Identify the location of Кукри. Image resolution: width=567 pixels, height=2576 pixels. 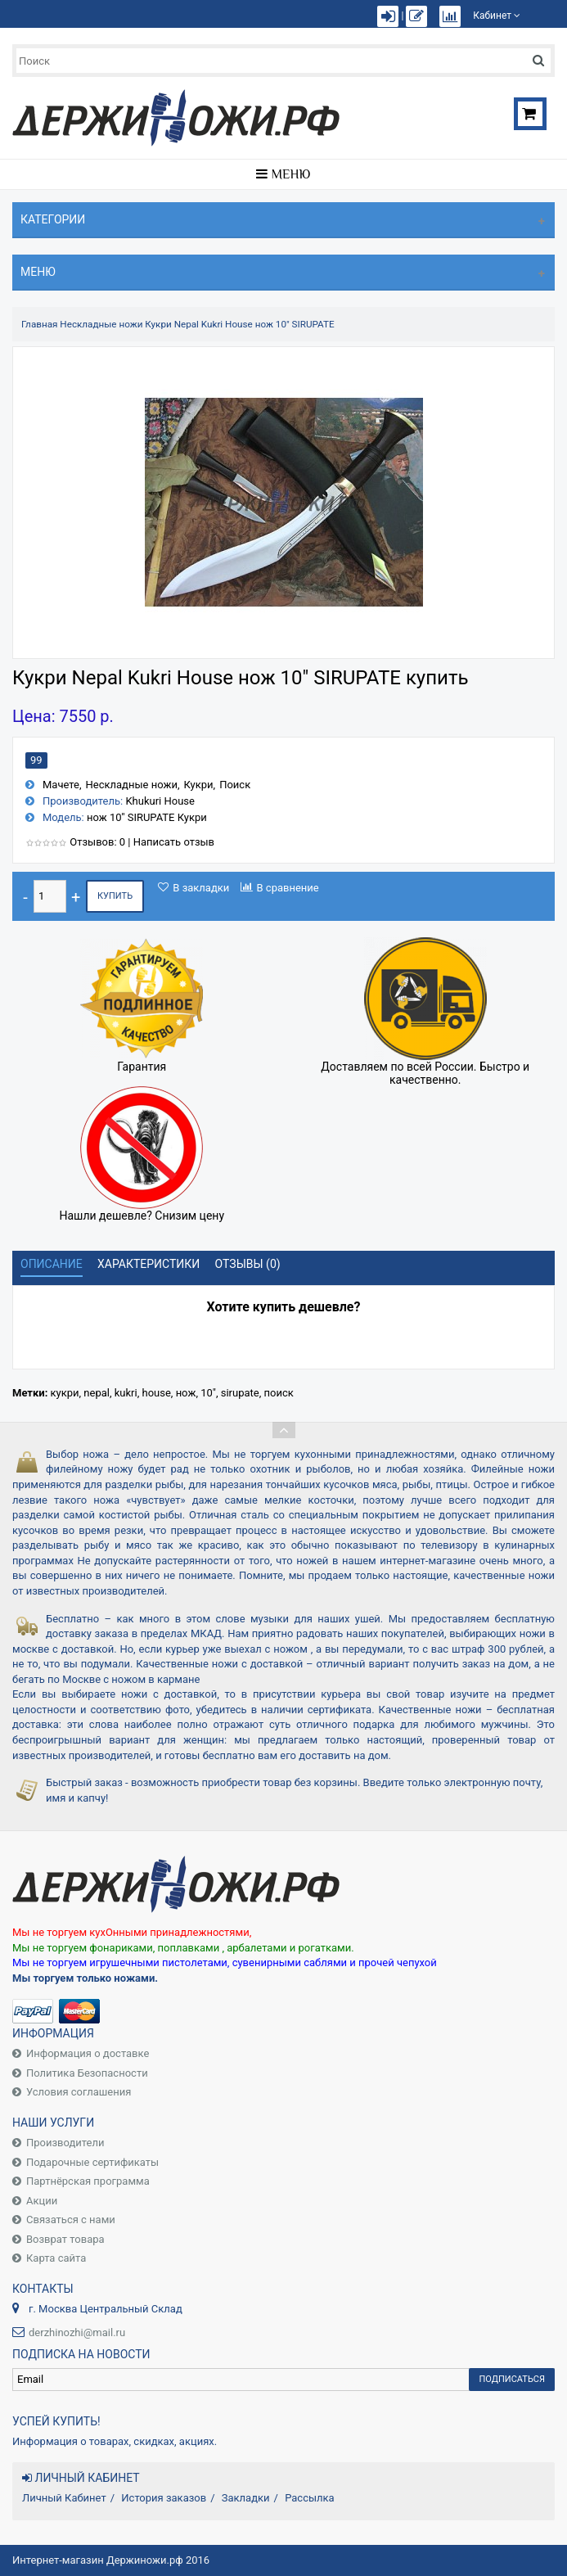
(198, 784).